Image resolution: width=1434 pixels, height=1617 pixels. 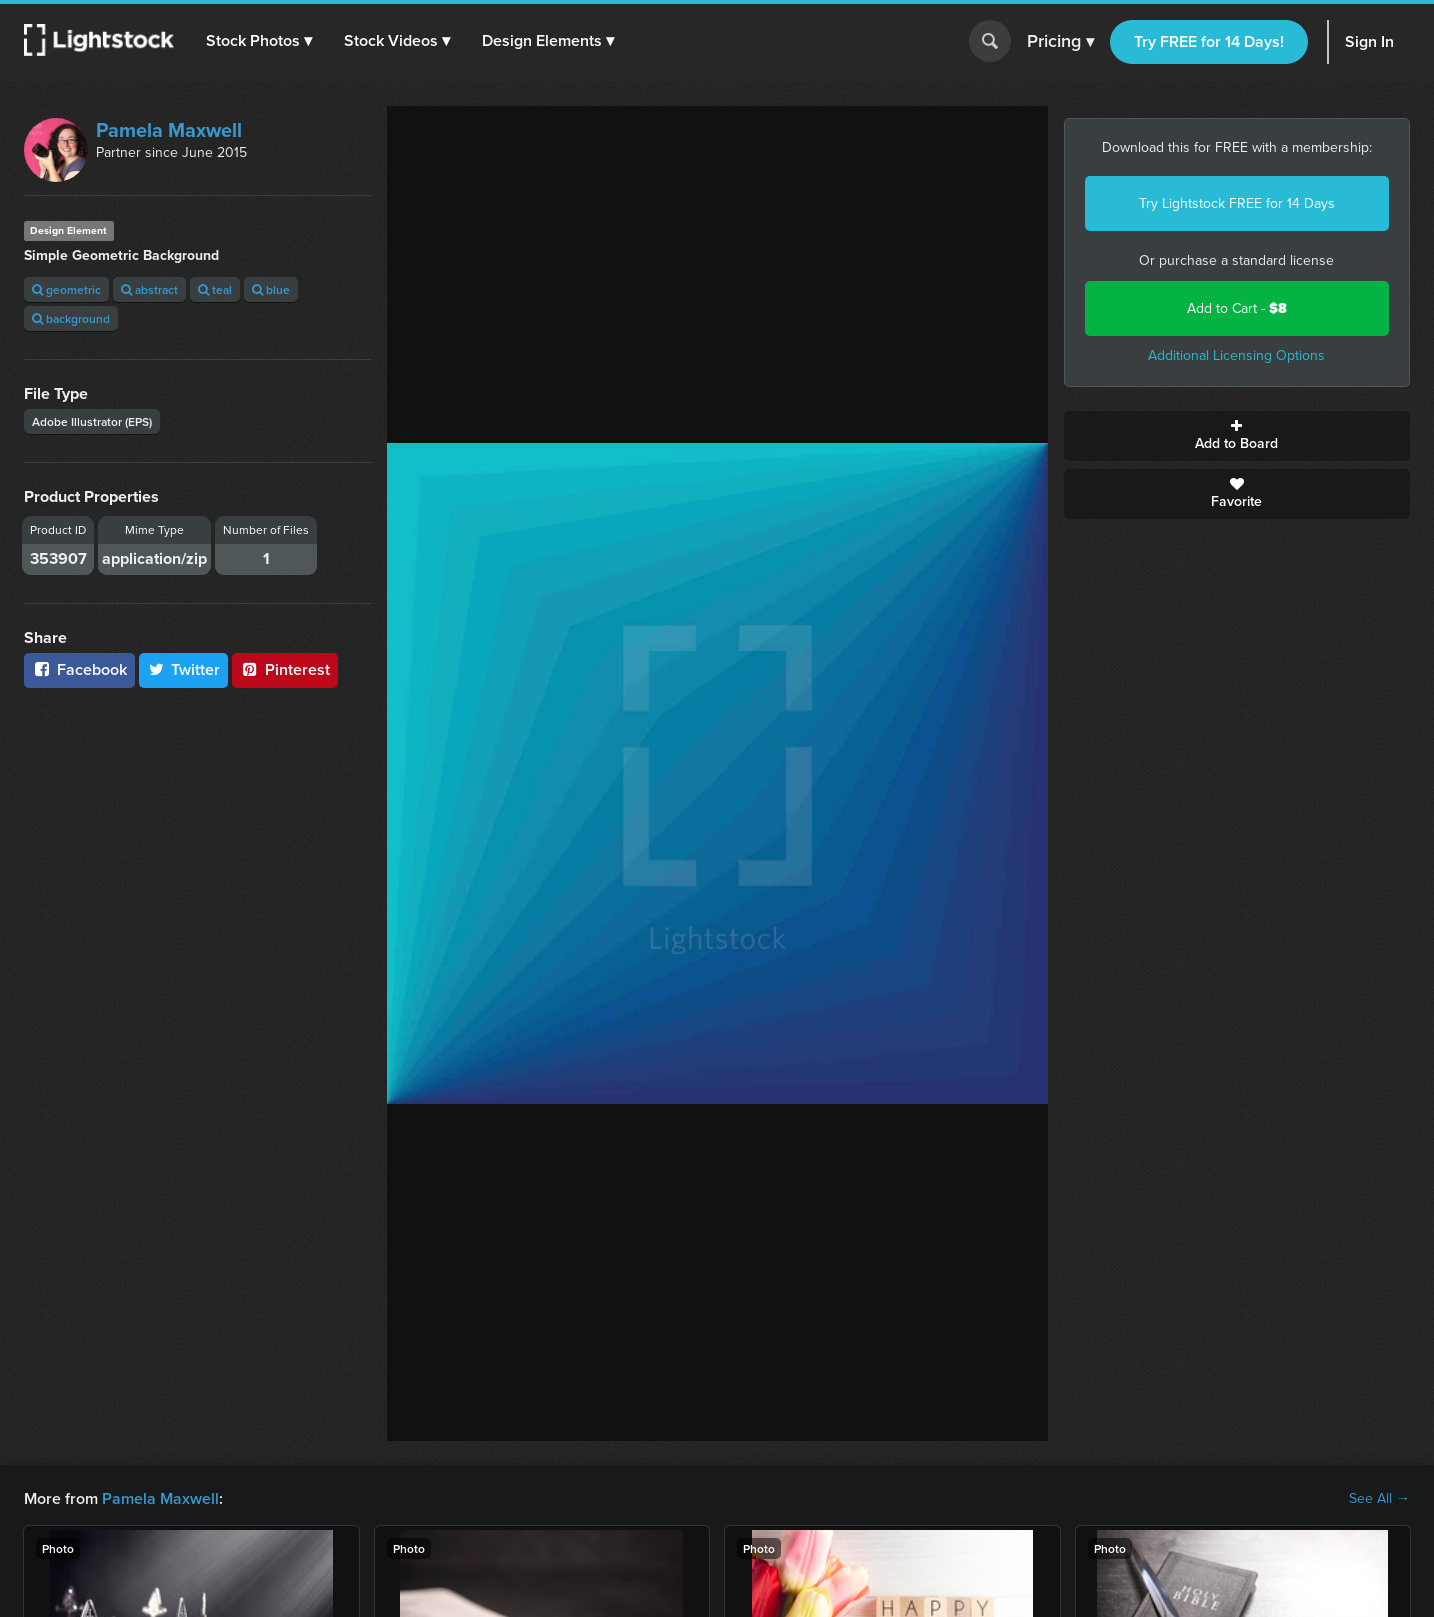 What do you see at coordinates (1379, 1499) in the screenshot?
I see `See All →` at bounding box center [1379, 1499].